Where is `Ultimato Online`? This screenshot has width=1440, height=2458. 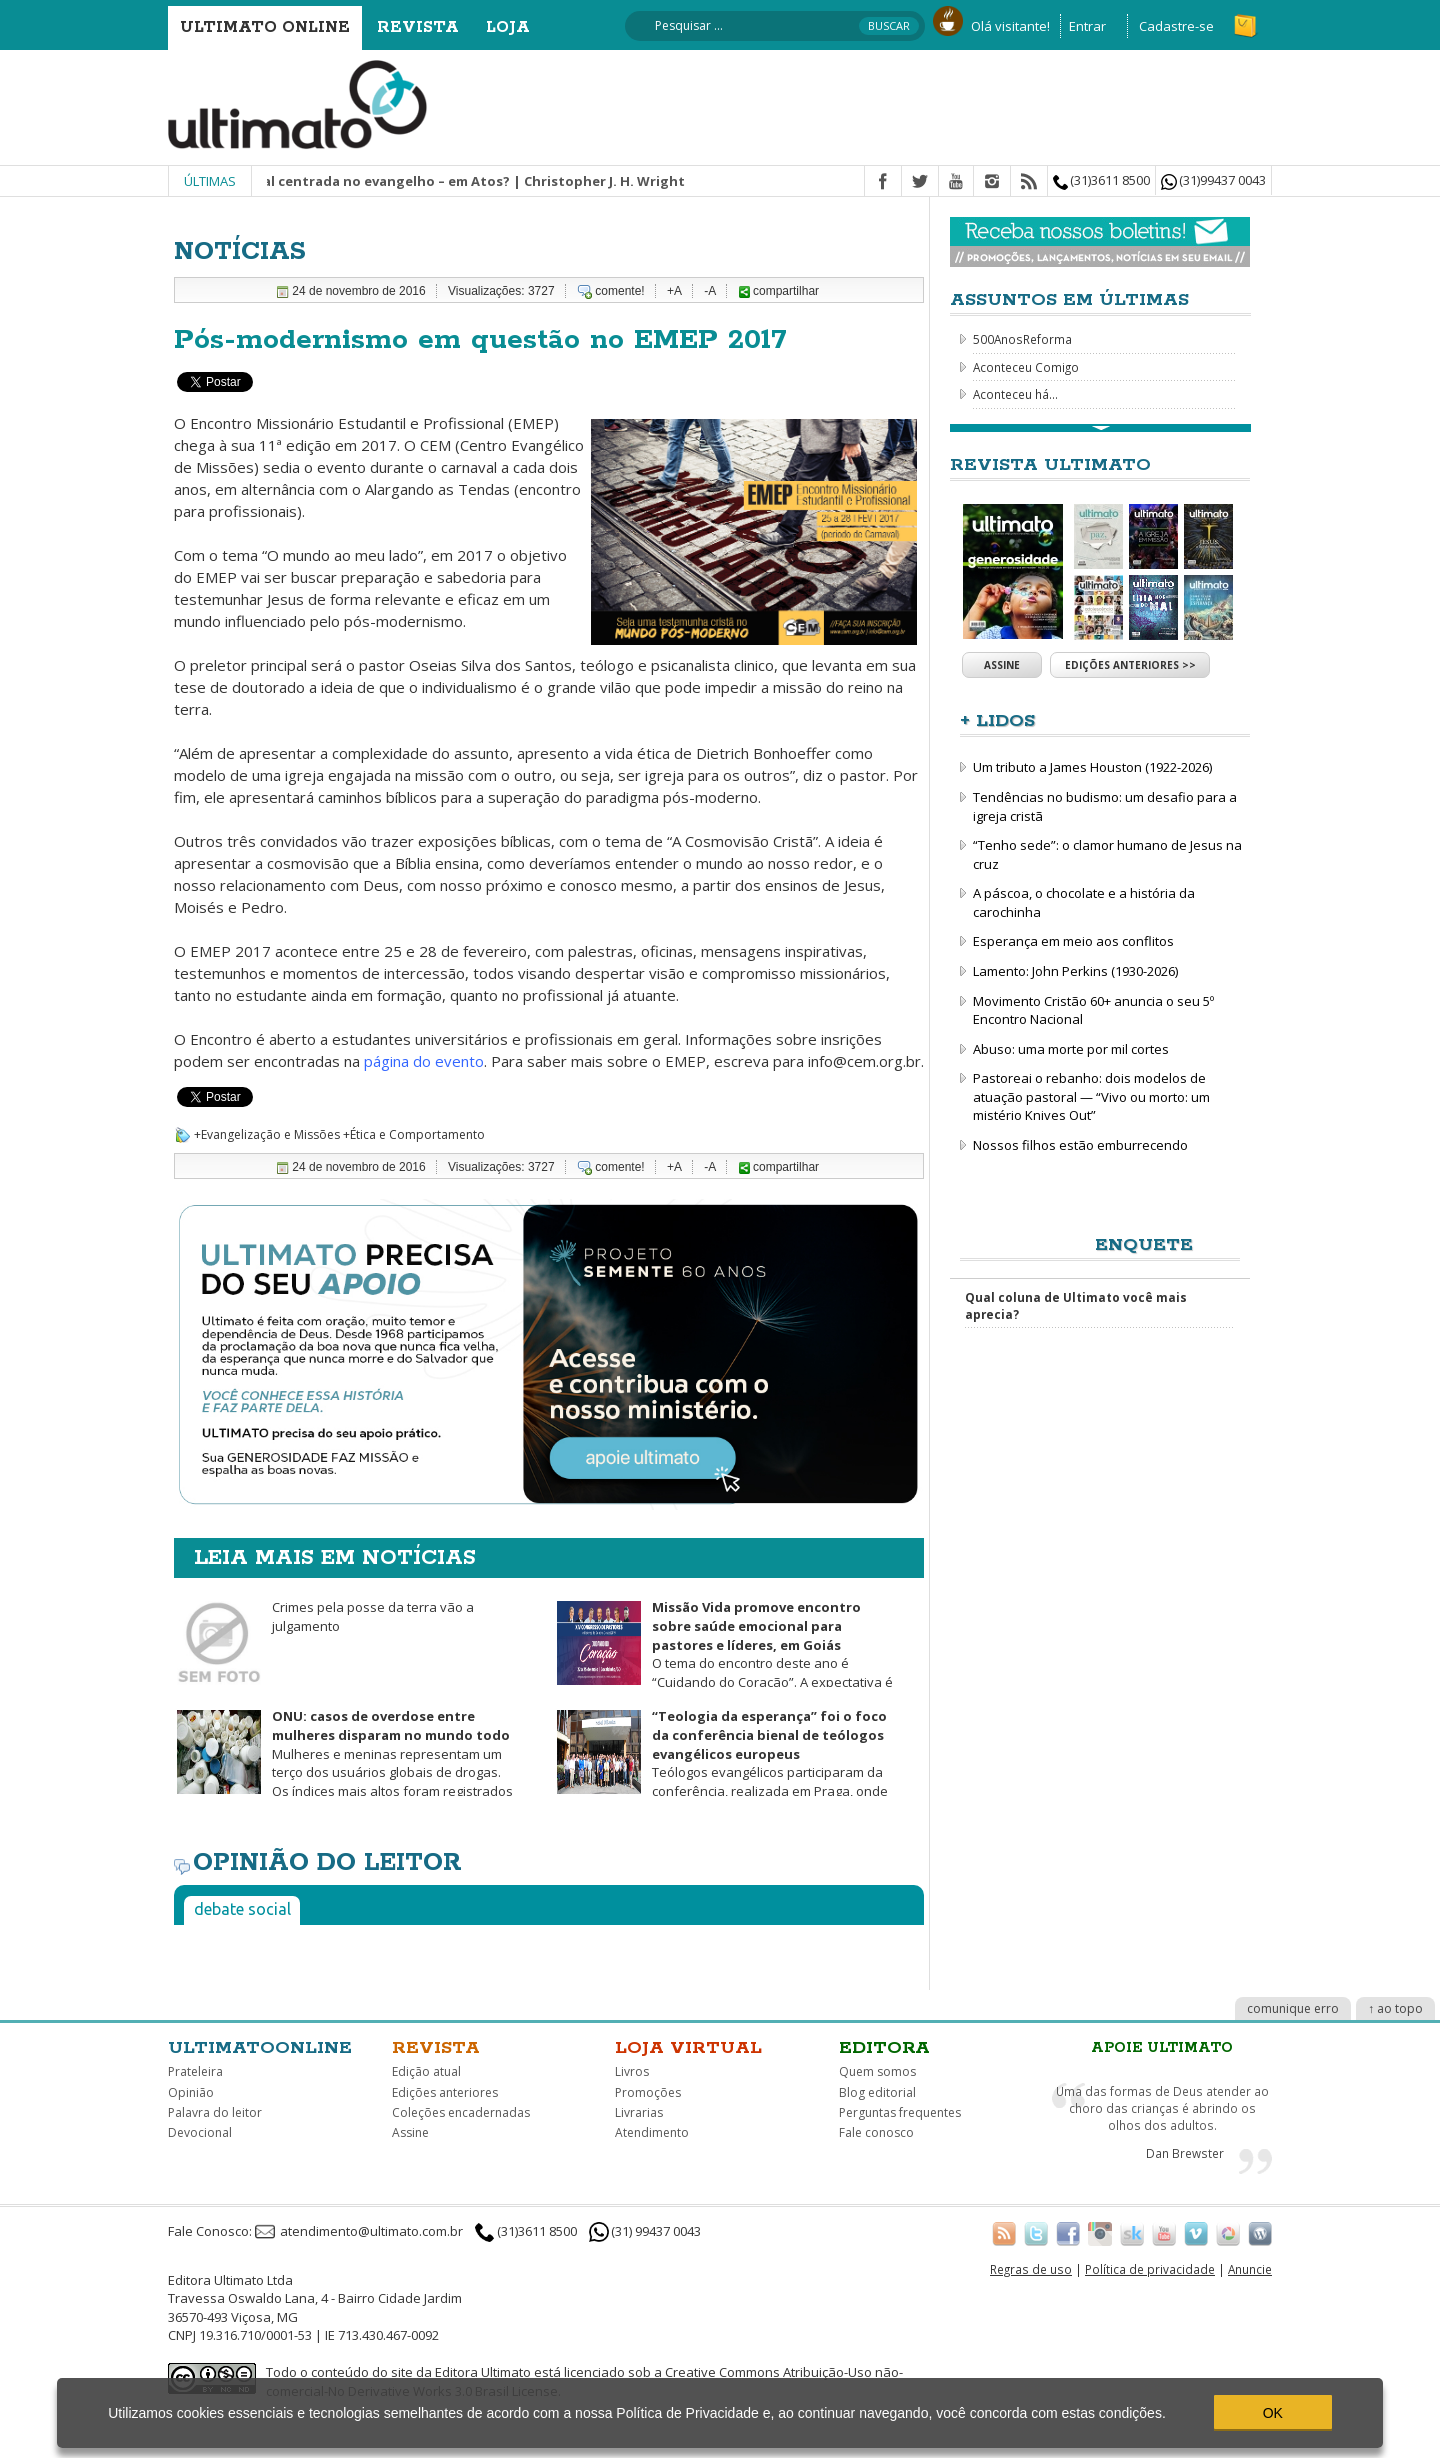 Ultimato Online is located at coordinates (265, 27).